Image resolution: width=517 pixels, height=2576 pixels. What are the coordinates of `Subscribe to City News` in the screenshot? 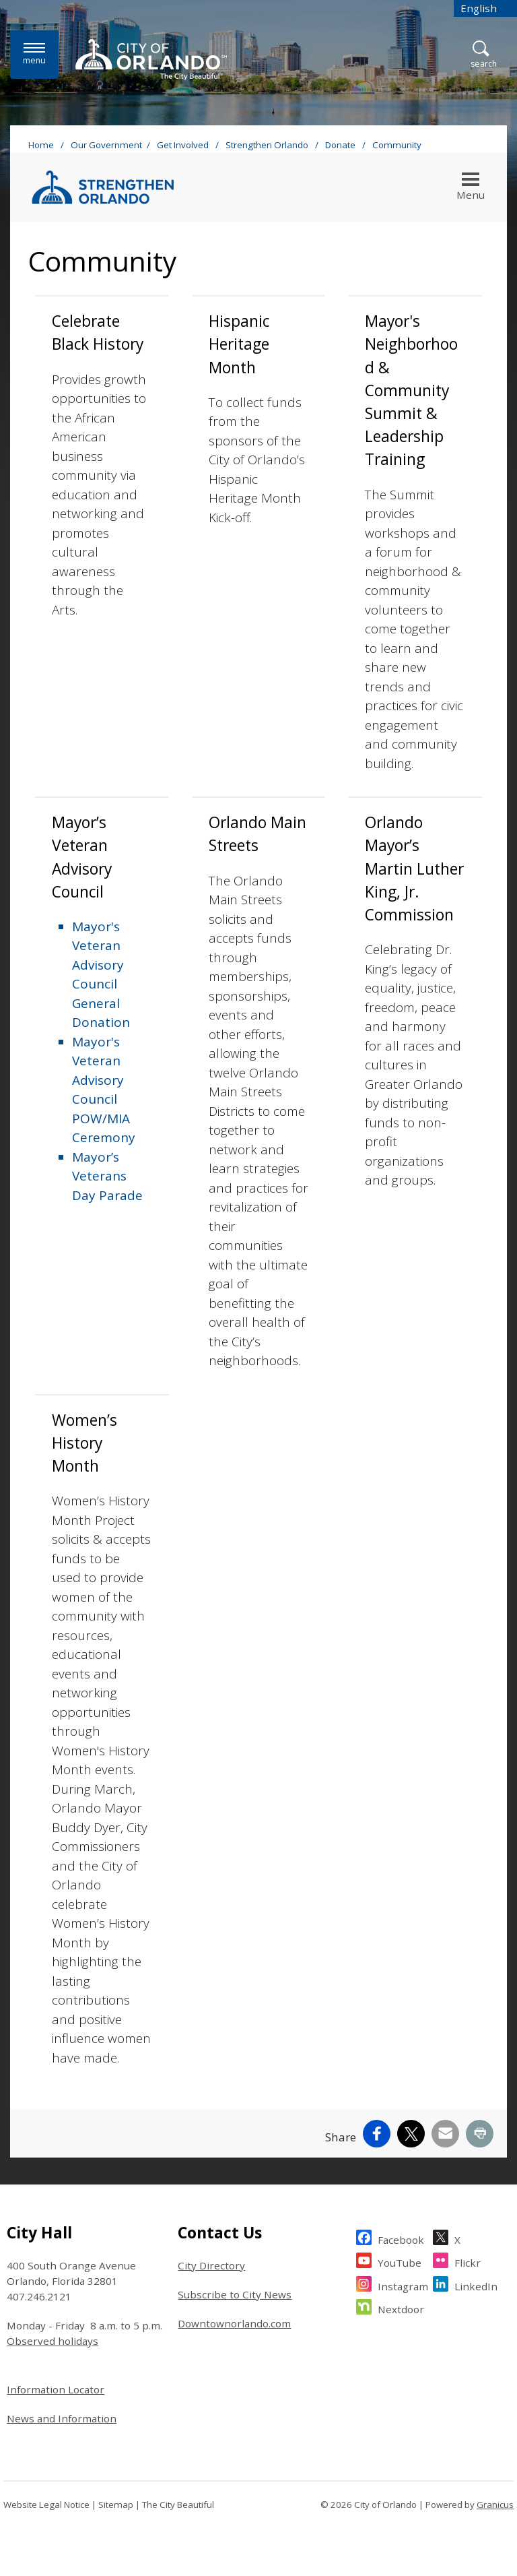 It's located at (234, 2294).